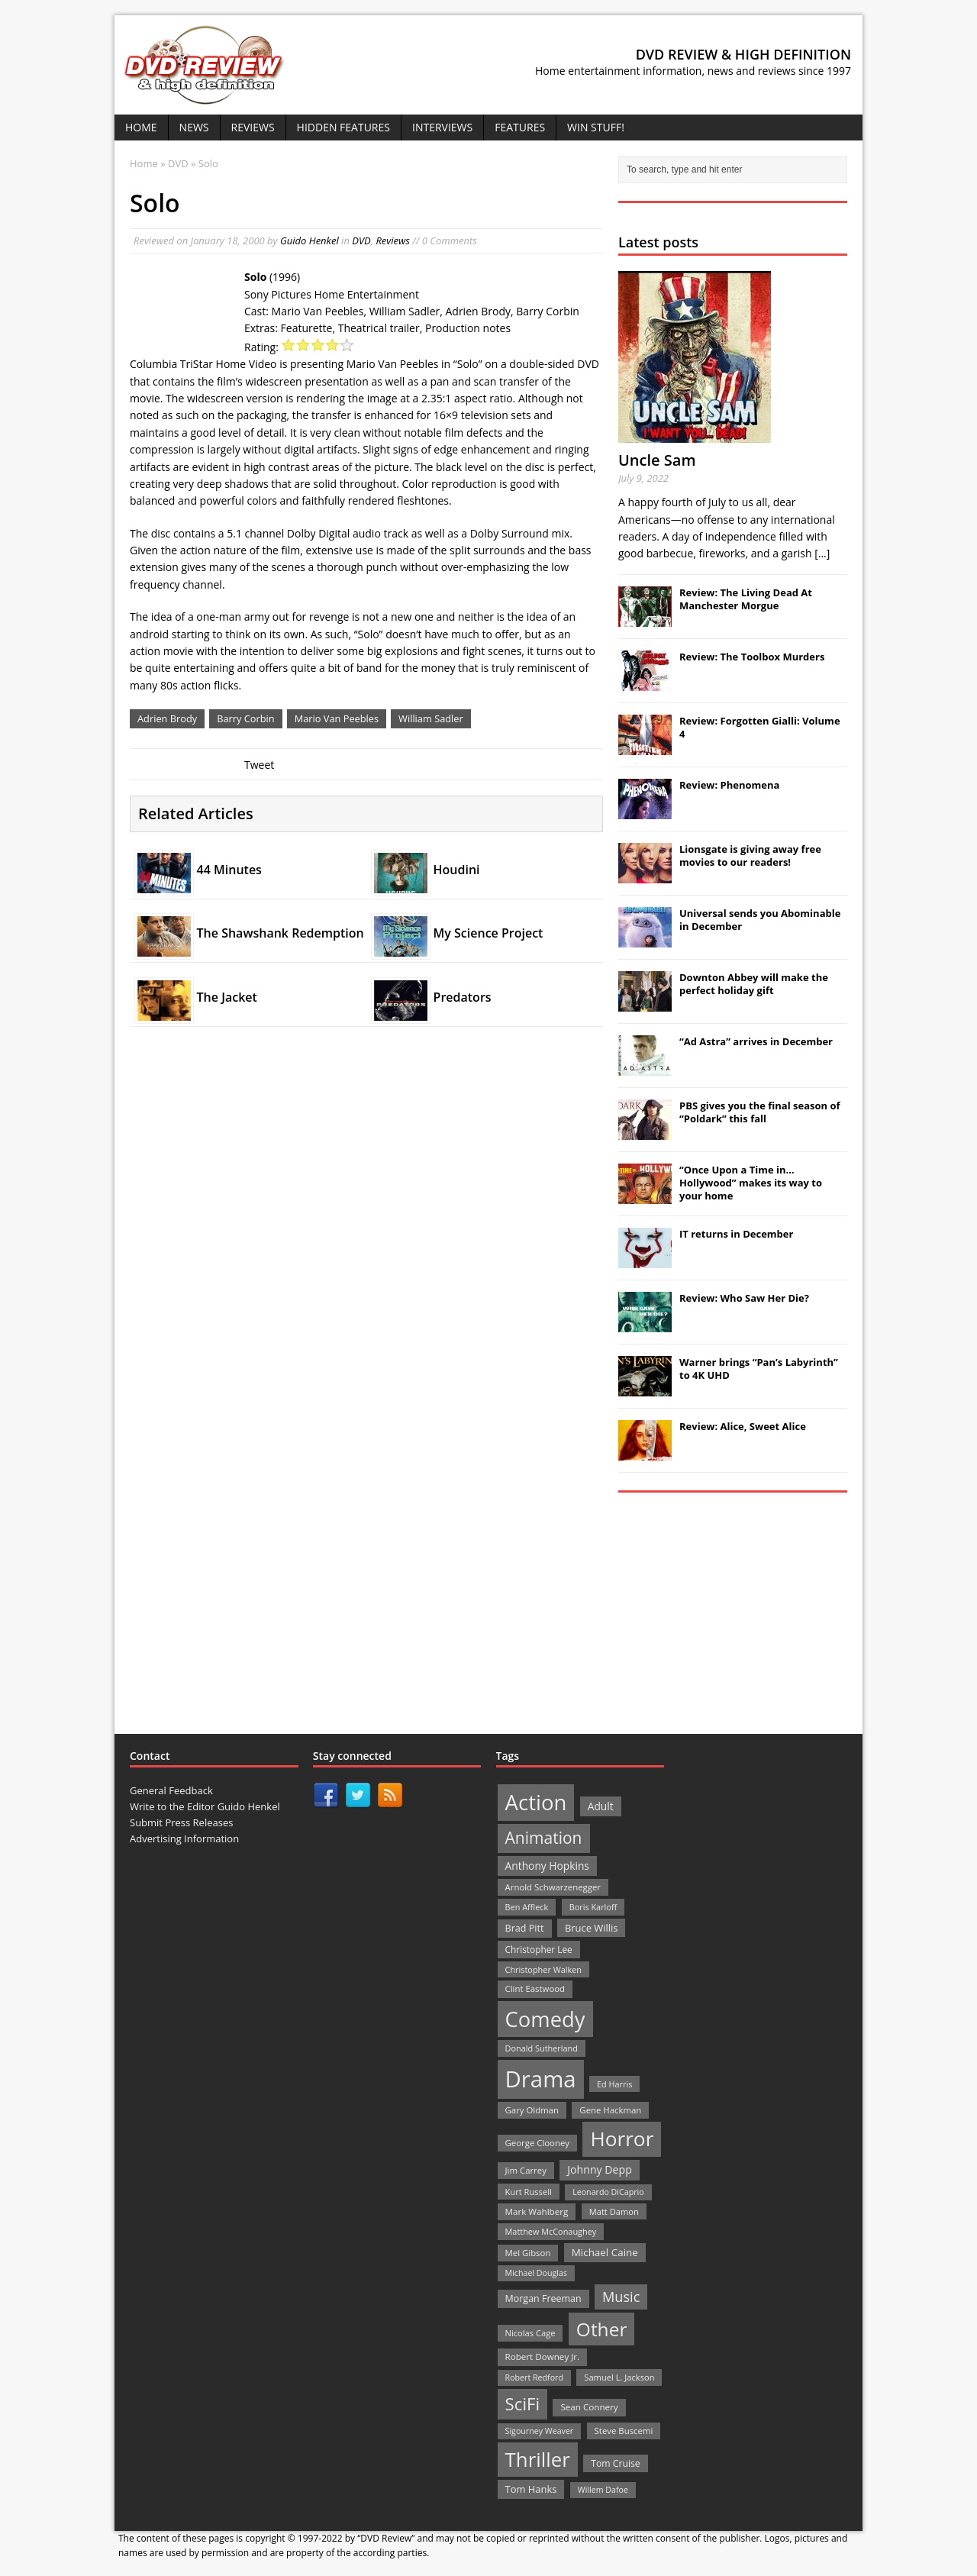 The image size is (977, 2576). I want to click on Submit Press Releases, so click(181, 1822).